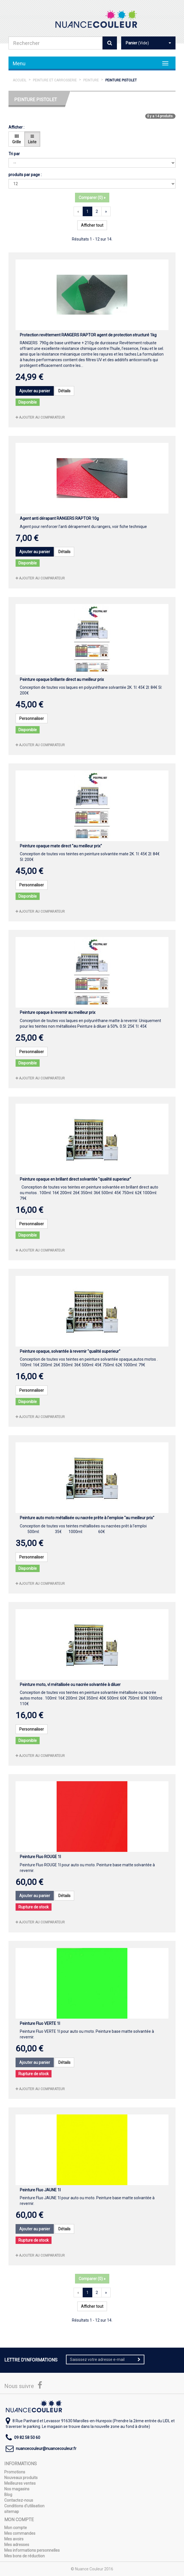 This screenshot has height=2576, width=184. What do you see at coordinates (25, 174) in the screenshot?
I see `produits par page :` at bounding box center [25, 174].